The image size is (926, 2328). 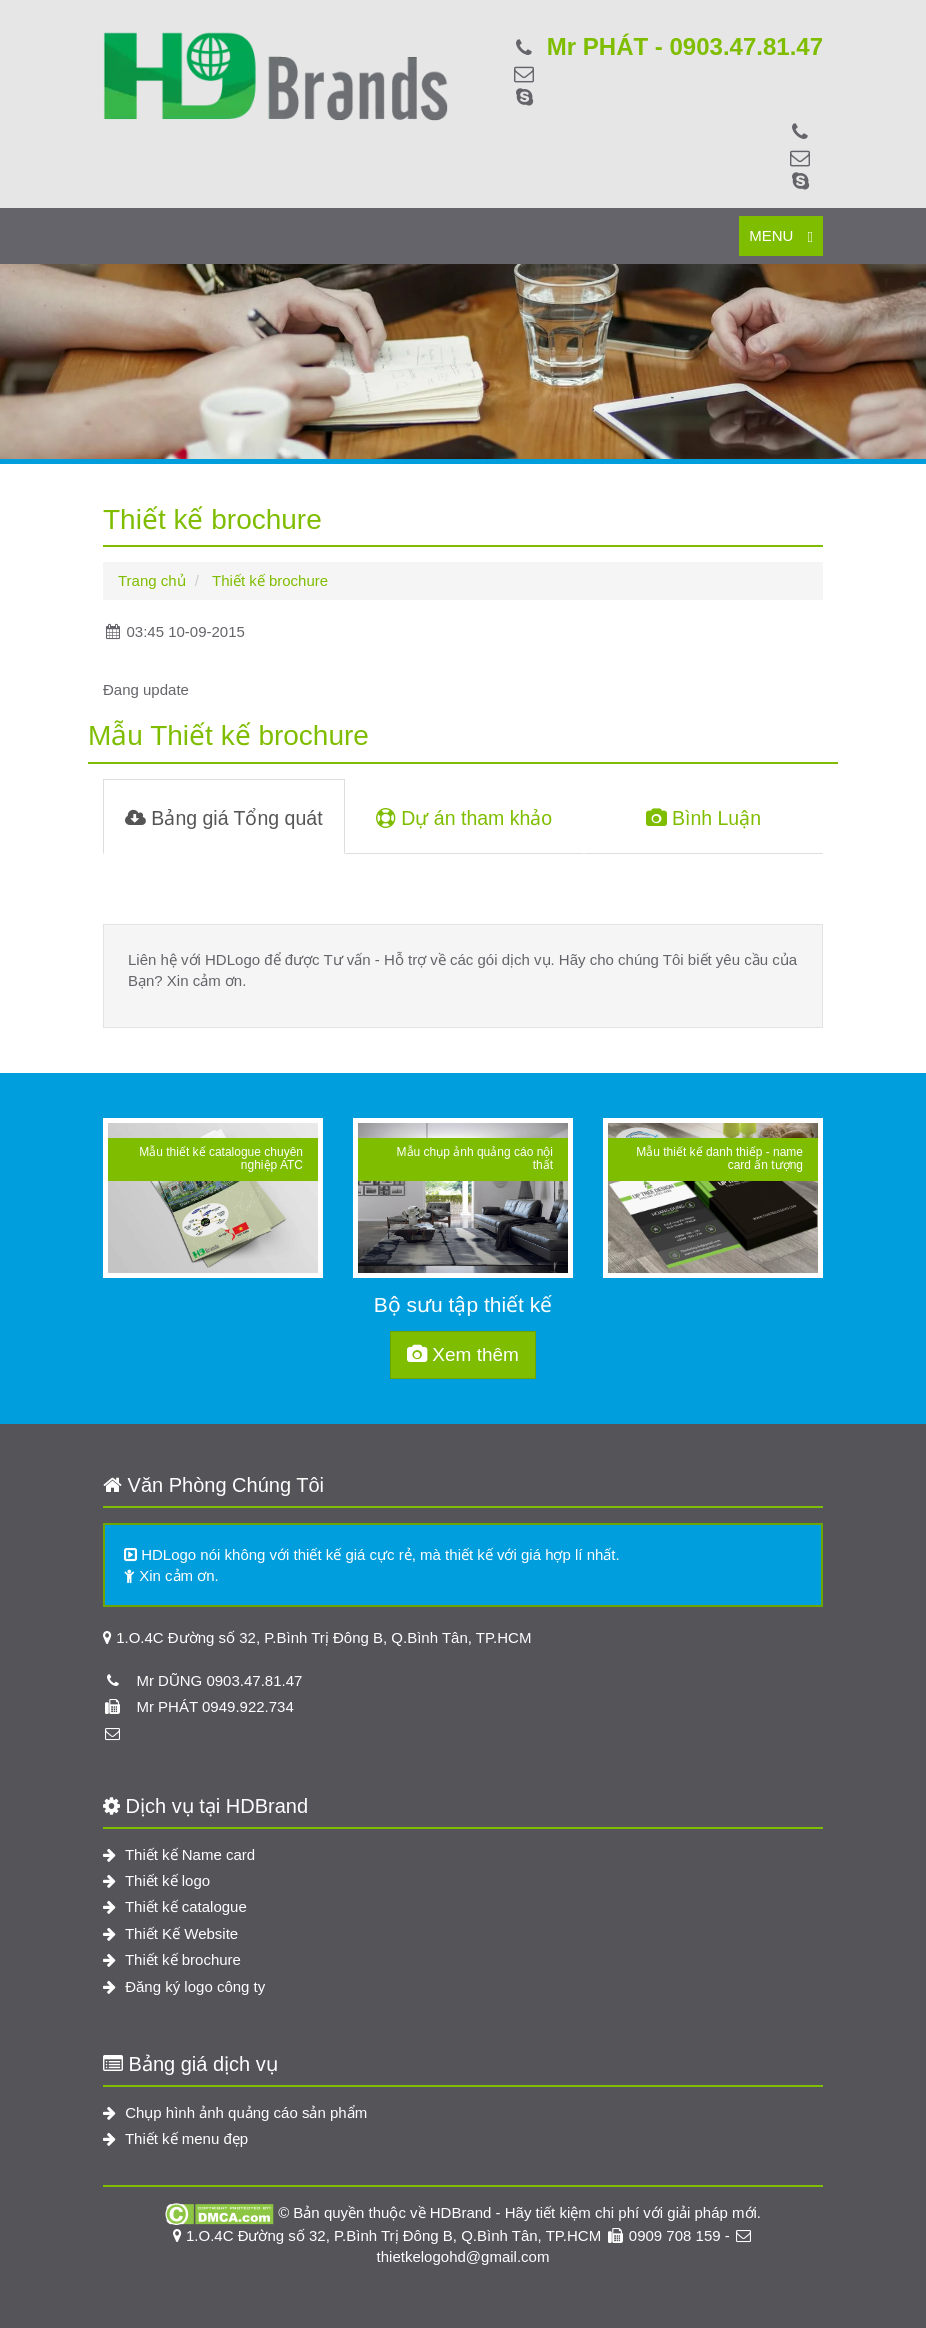 I want to click on Đăng ký logo công ty, so click(x=184, y=1986).